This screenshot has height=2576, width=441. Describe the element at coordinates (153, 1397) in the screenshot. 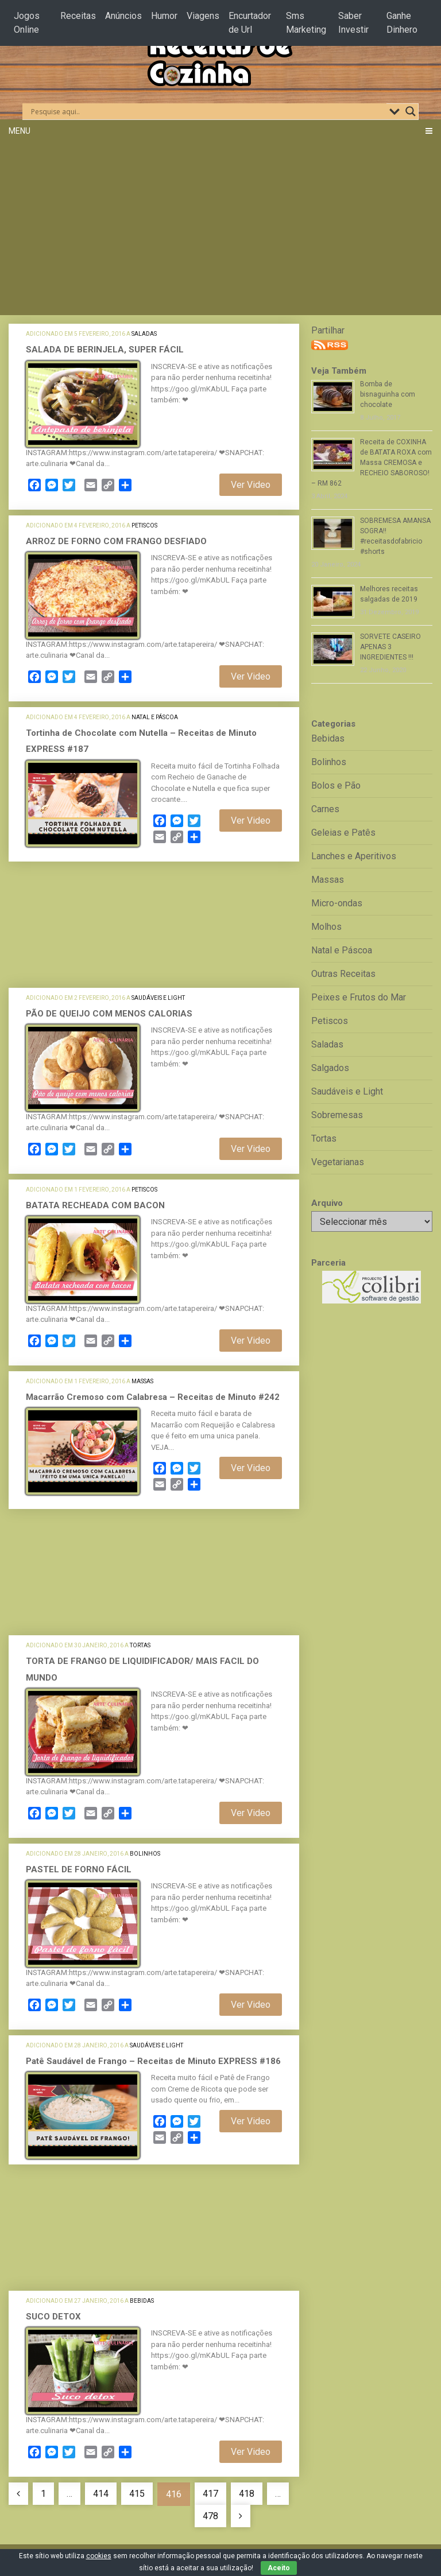

I see `Macarrão Cremoso com Calabresa – Receitas de Minuto #242` at that location.